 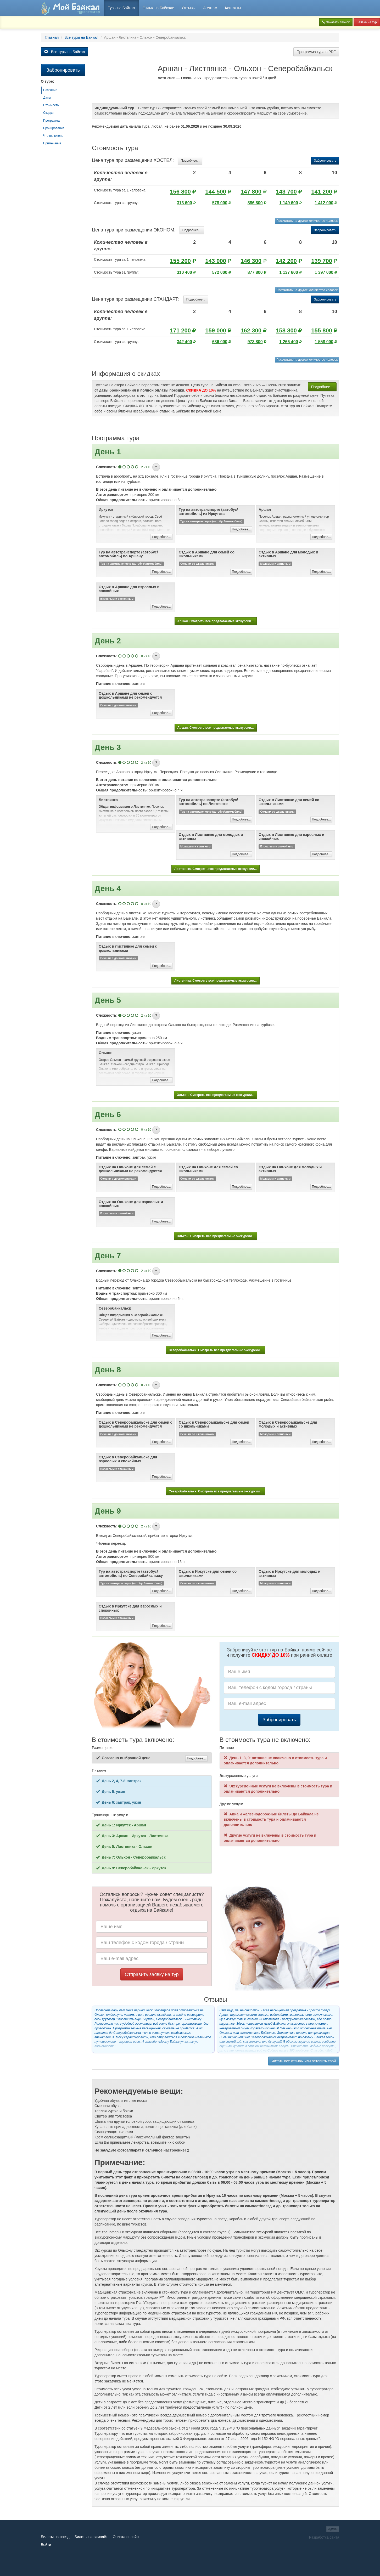 I want to click on Заявка на тур, so click(x=366, y=22).